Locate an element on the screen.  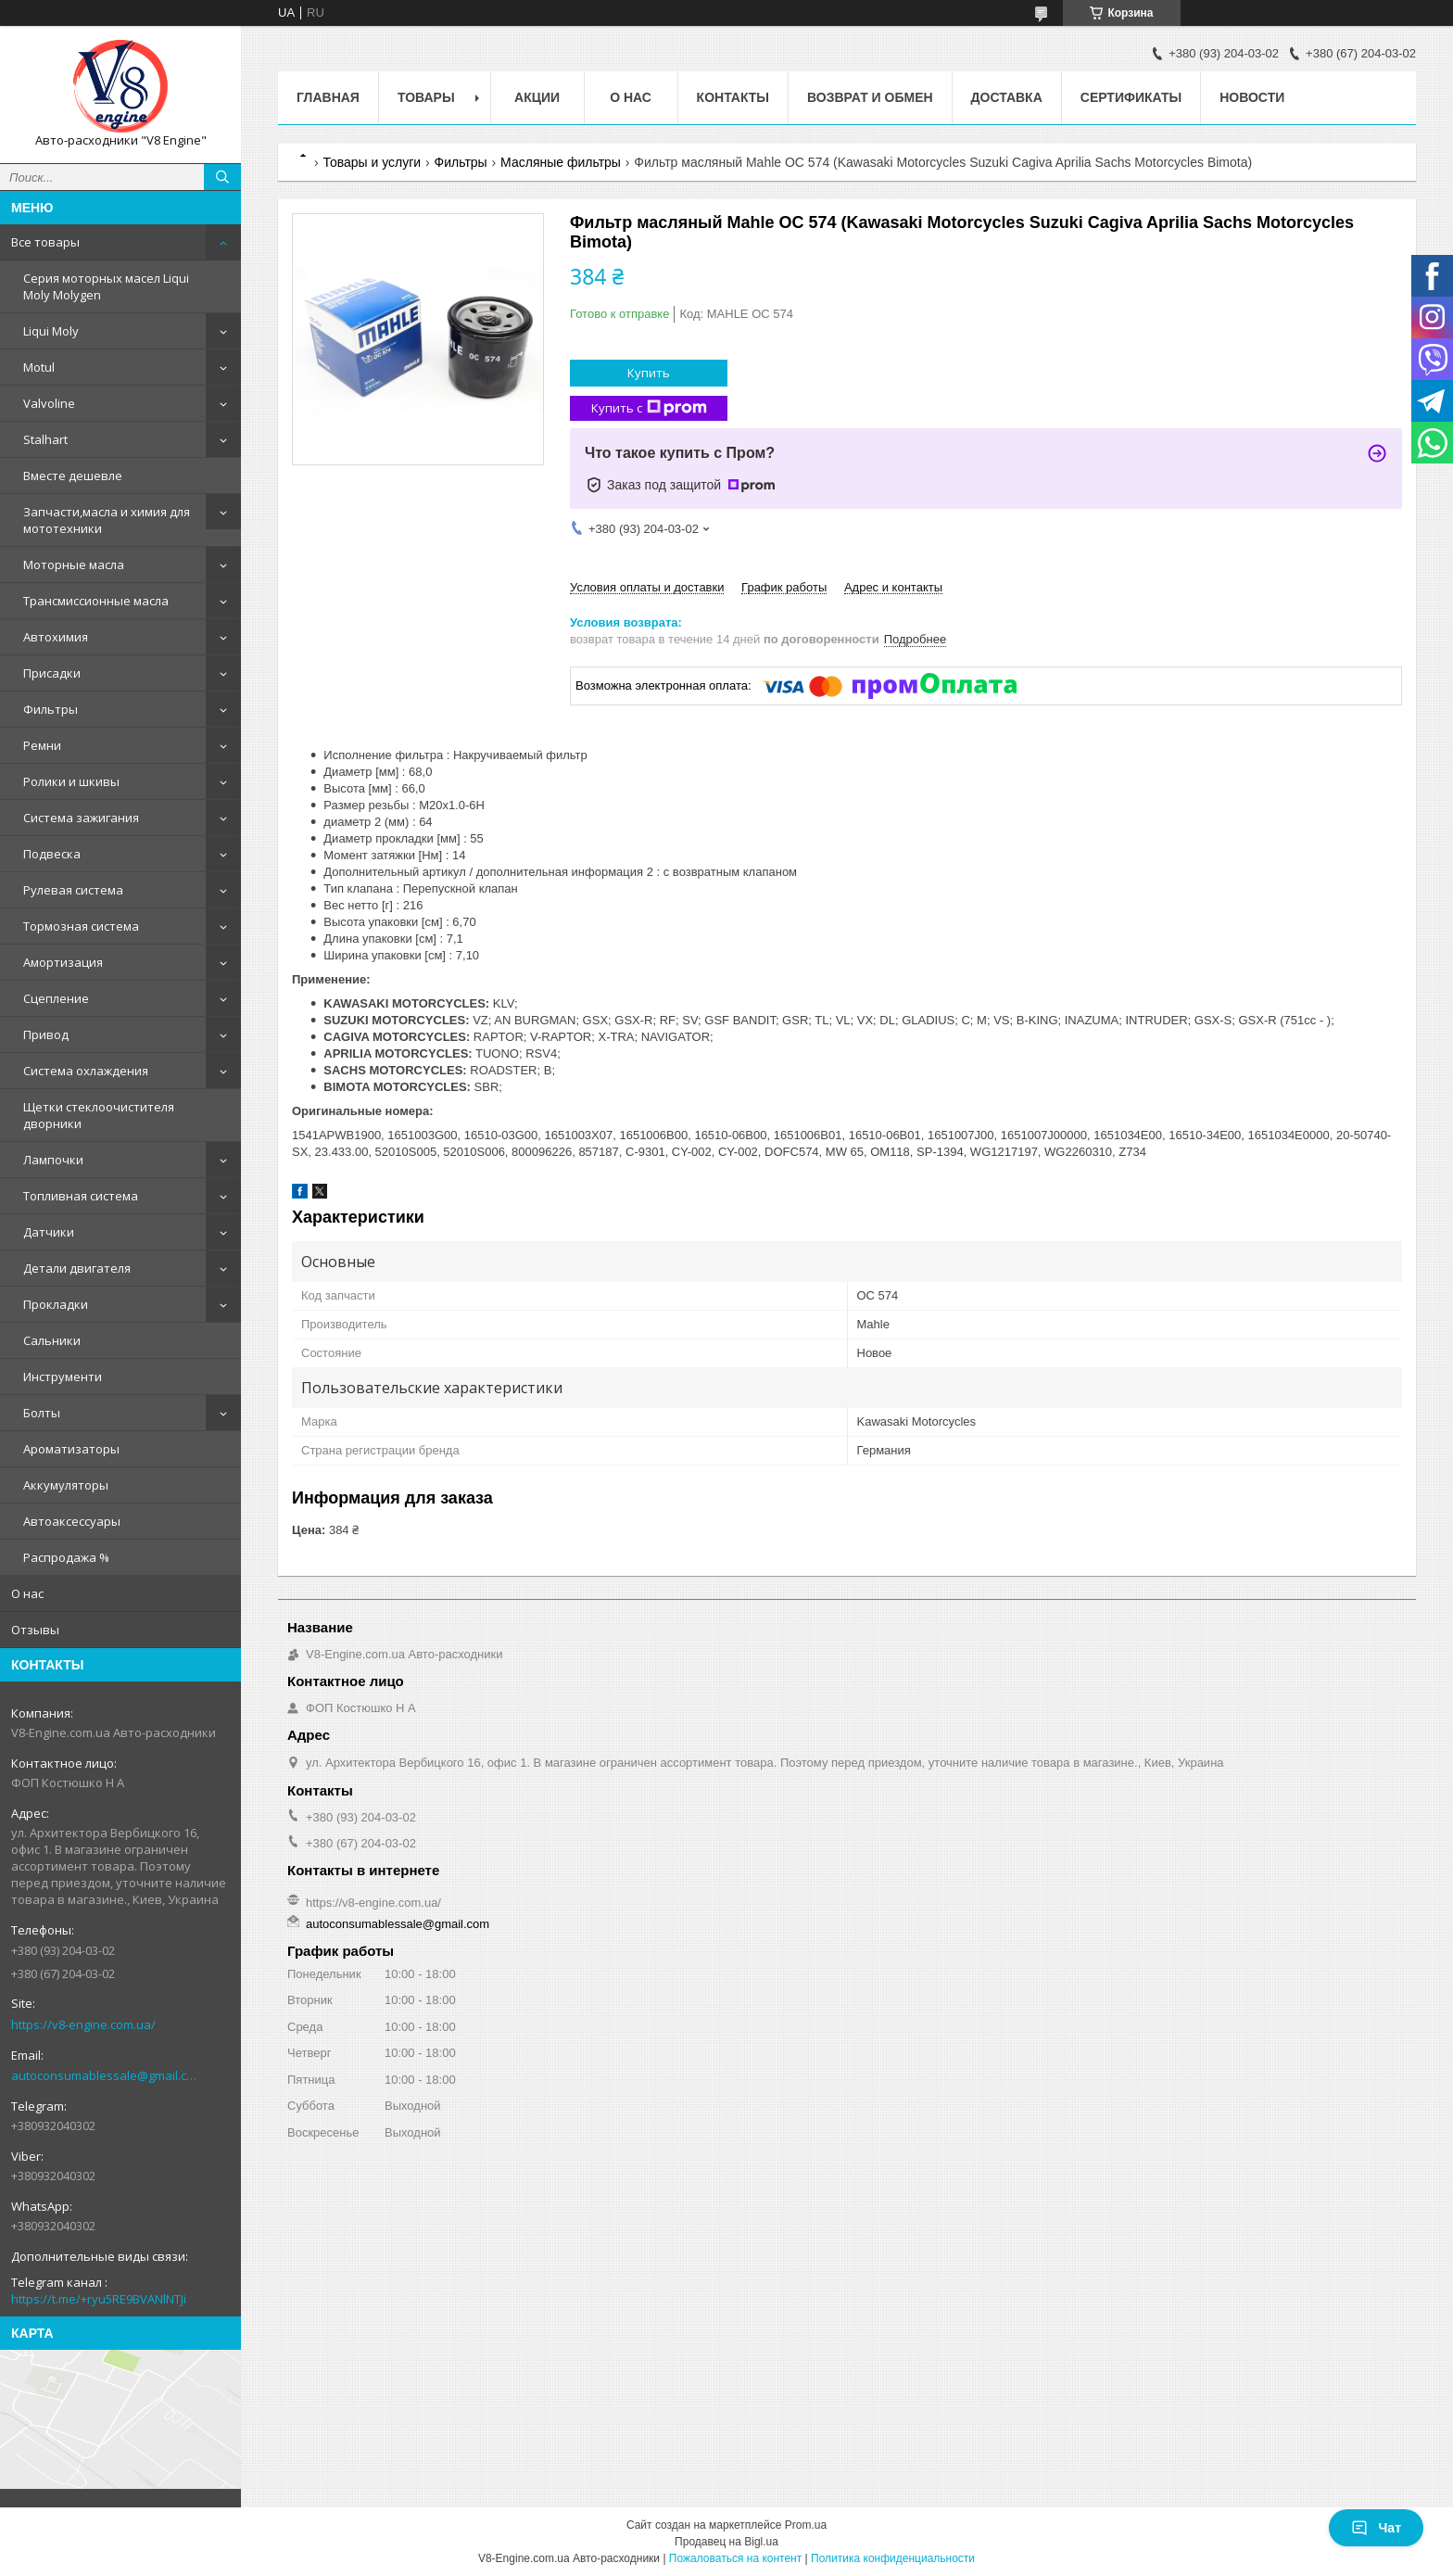
Товары is located at coordinates (426, 97).